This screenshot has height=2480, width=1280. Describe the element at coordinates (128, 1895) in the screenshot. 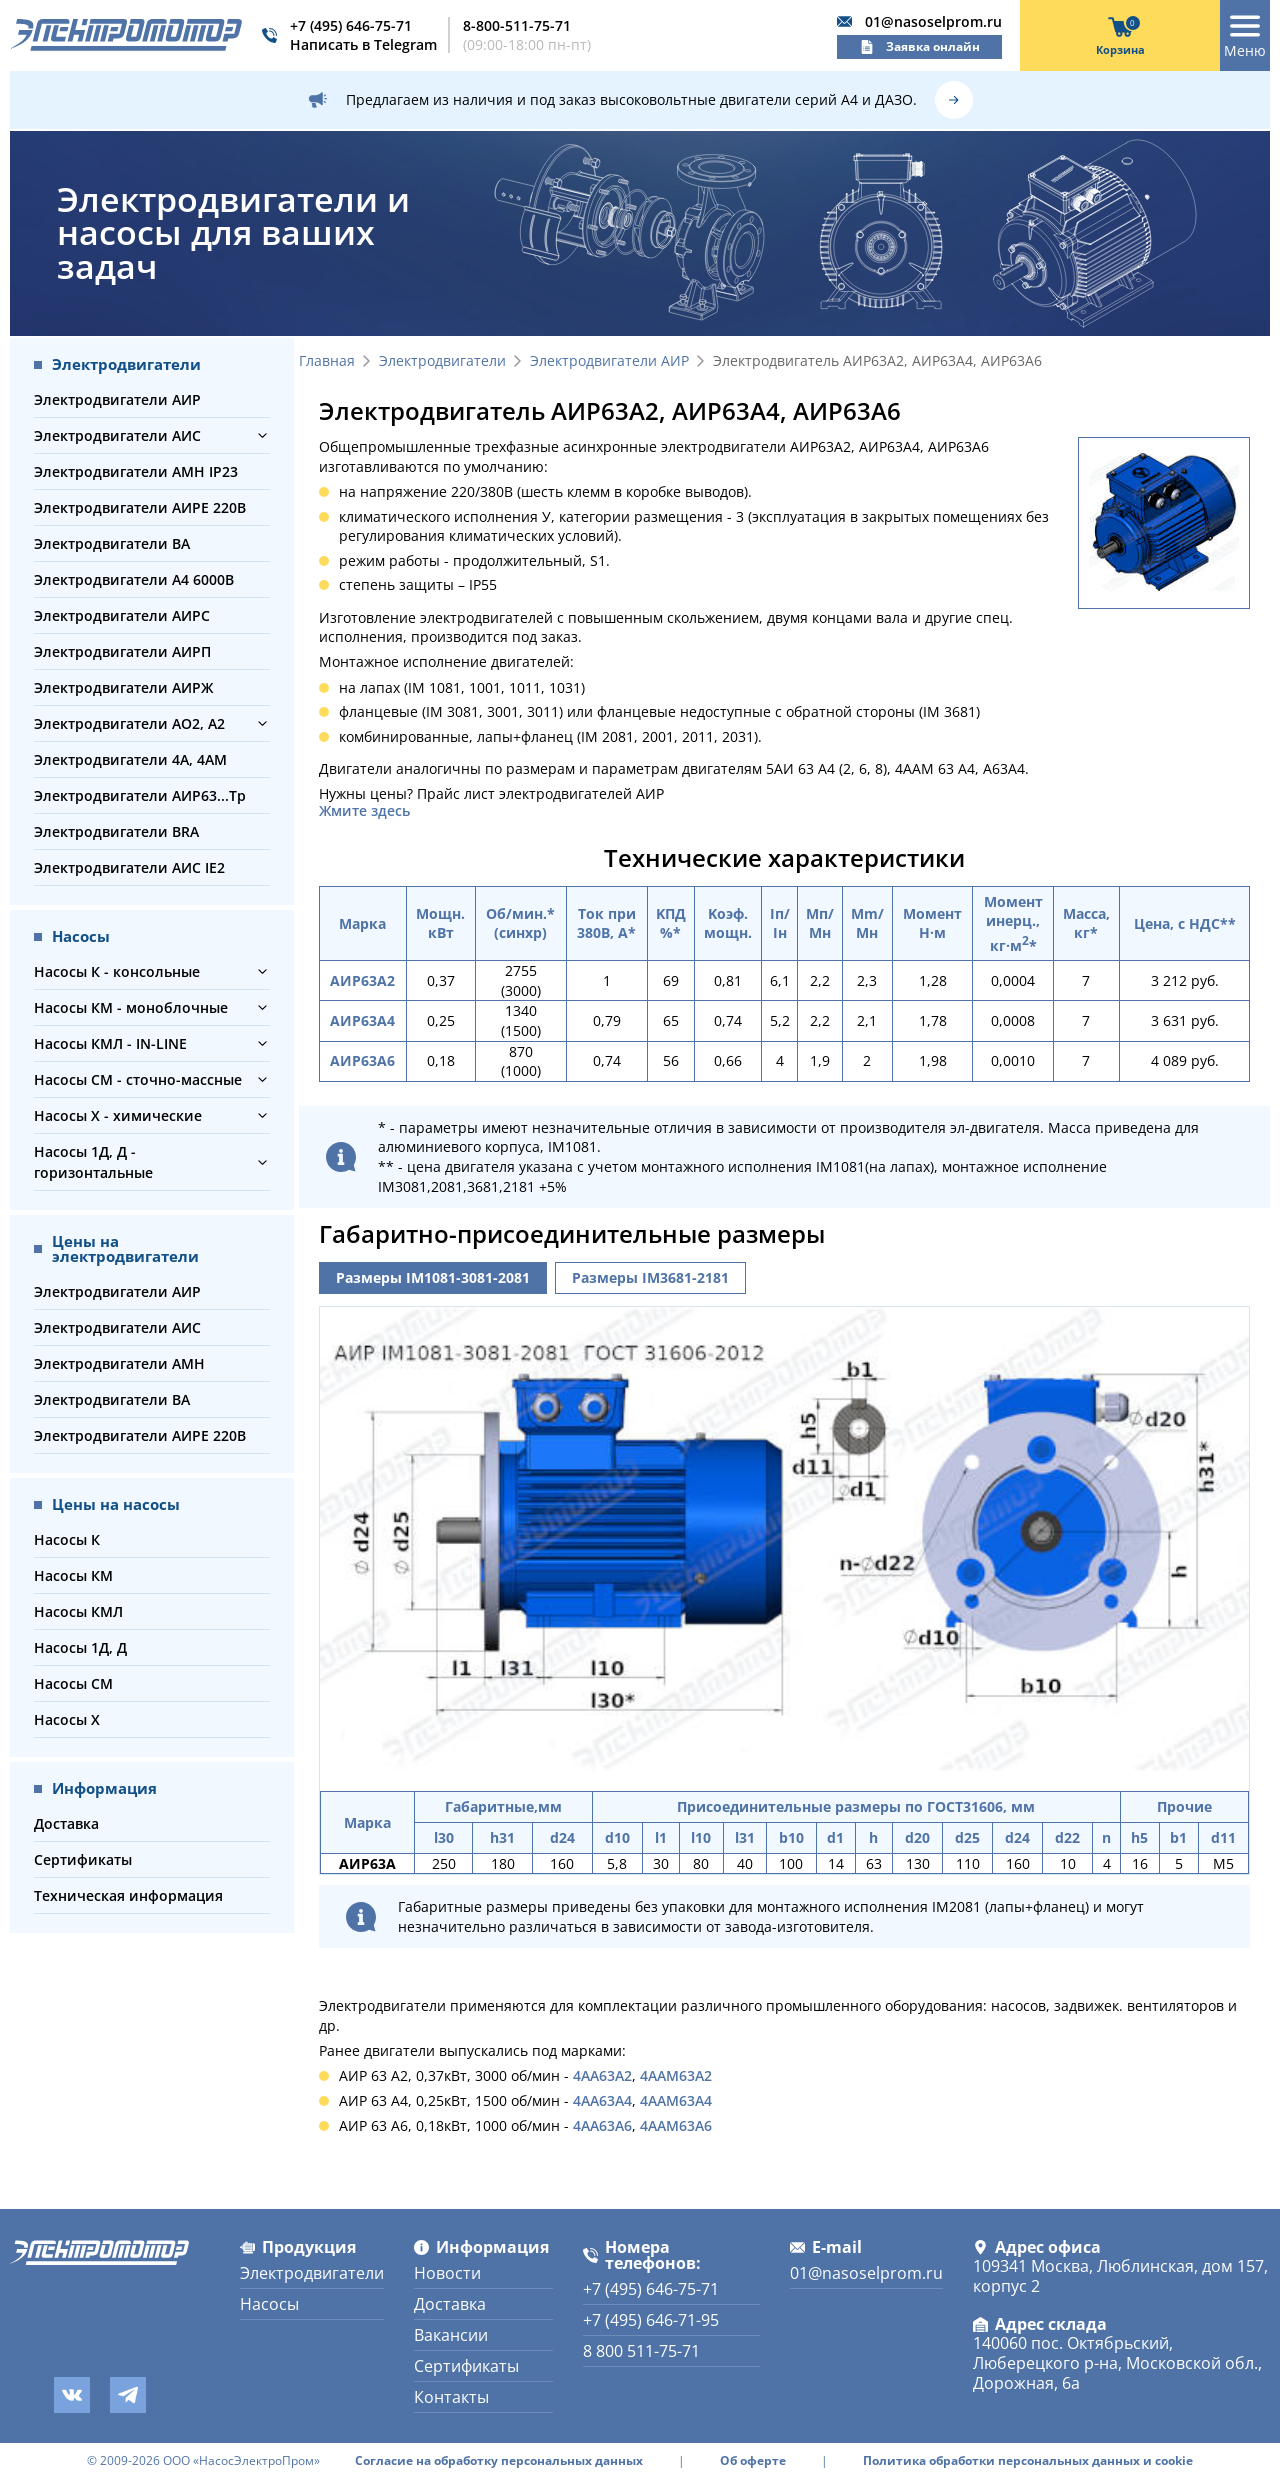

I see `Техническая информация` at that location.